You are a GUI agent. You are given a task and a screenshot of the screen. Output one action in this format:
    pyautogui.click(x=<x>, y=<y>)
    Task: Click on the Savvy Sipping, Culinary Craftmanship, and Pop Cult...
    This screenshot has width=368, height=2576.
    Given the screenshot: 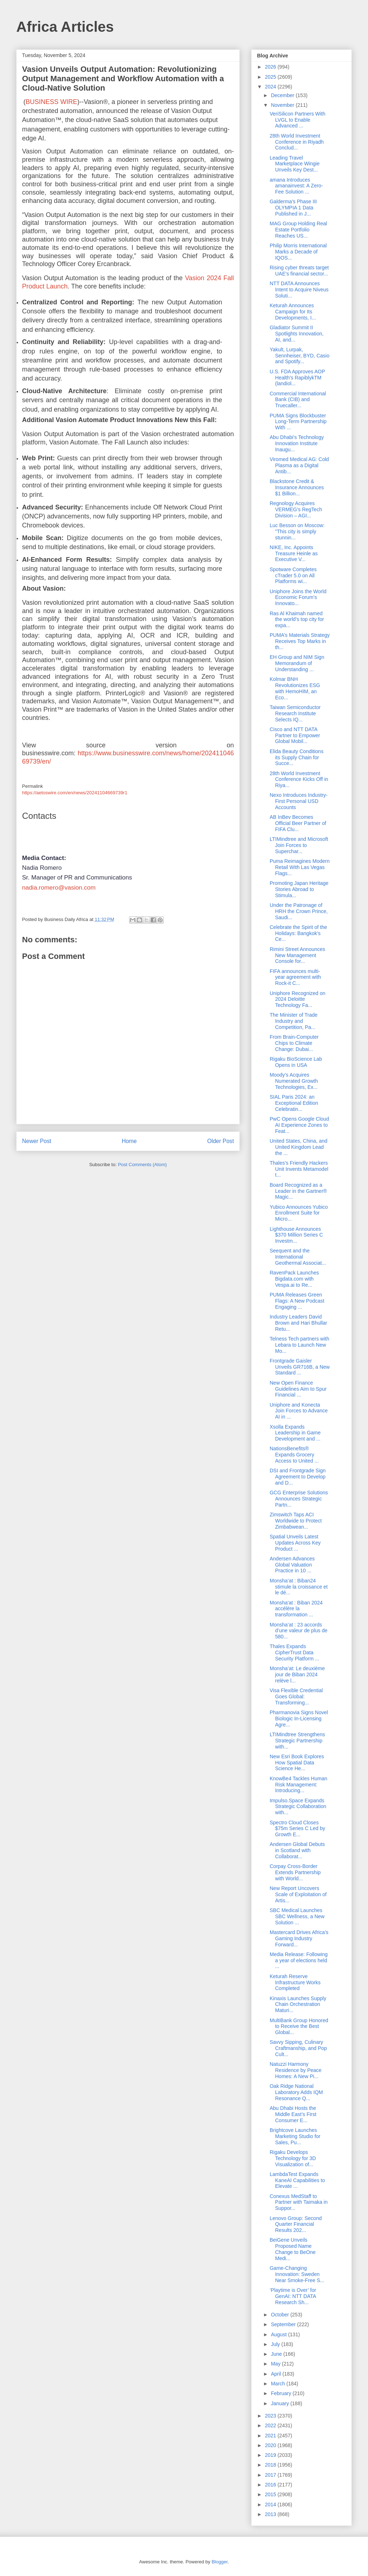 What is the action you would take?
    pyautogui.click(x=298, y=2048)
    